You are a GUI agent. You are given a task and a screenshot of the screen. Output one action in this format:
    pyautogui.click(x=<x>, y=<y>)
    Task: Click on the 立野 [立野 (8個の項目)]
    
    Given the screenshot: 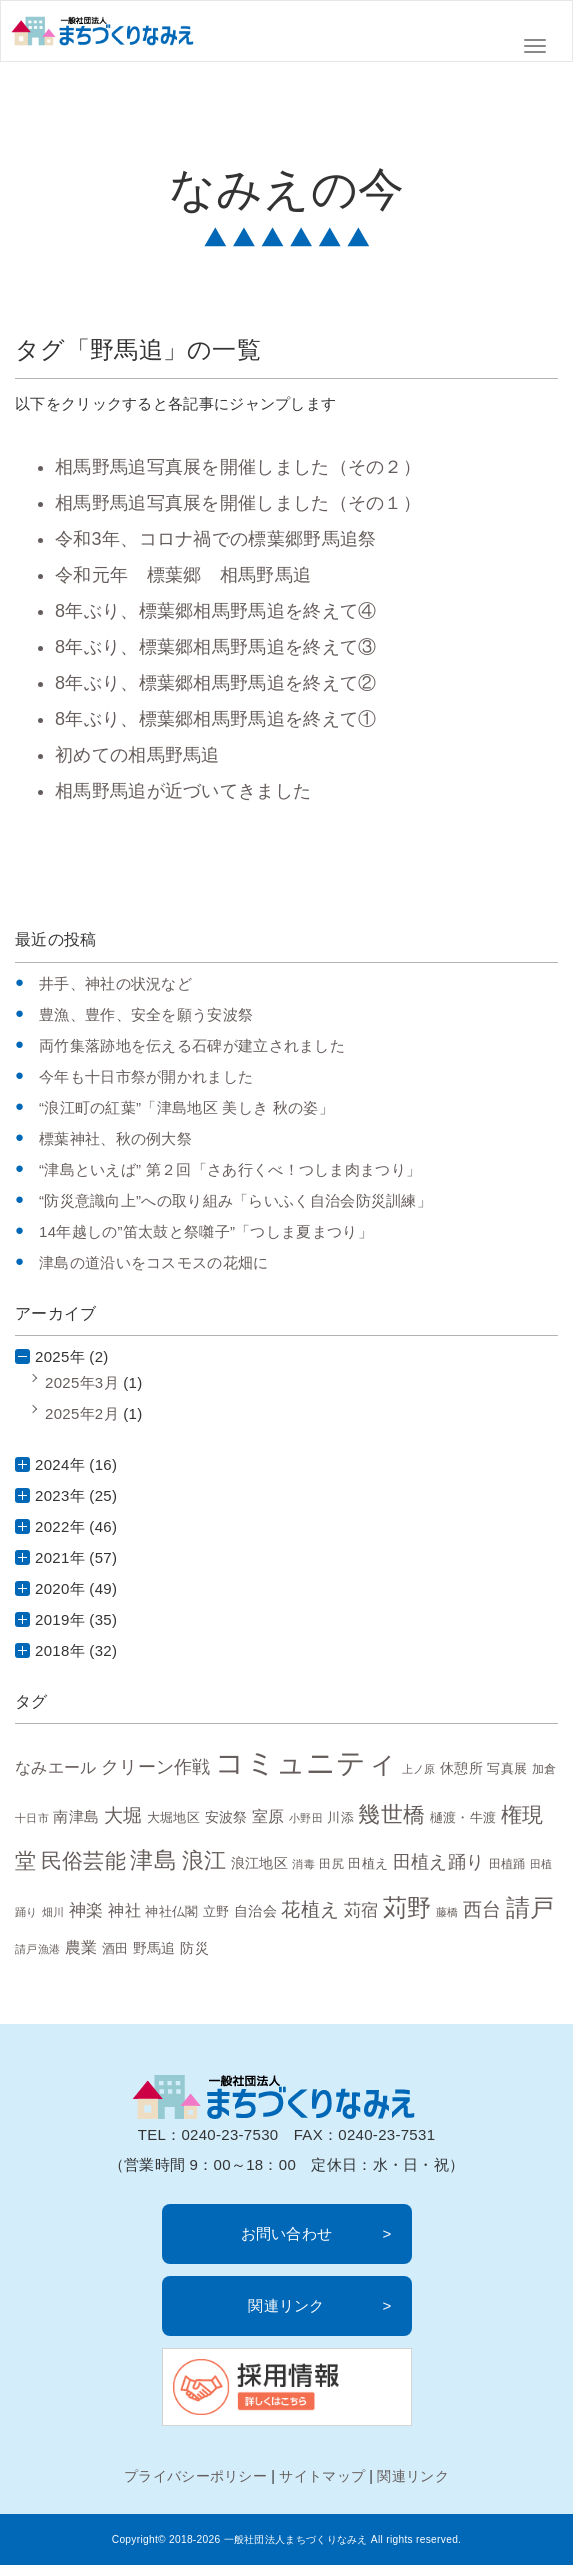 What is the action you would take?
    pyautogui.click(x=216, y=1912)
    